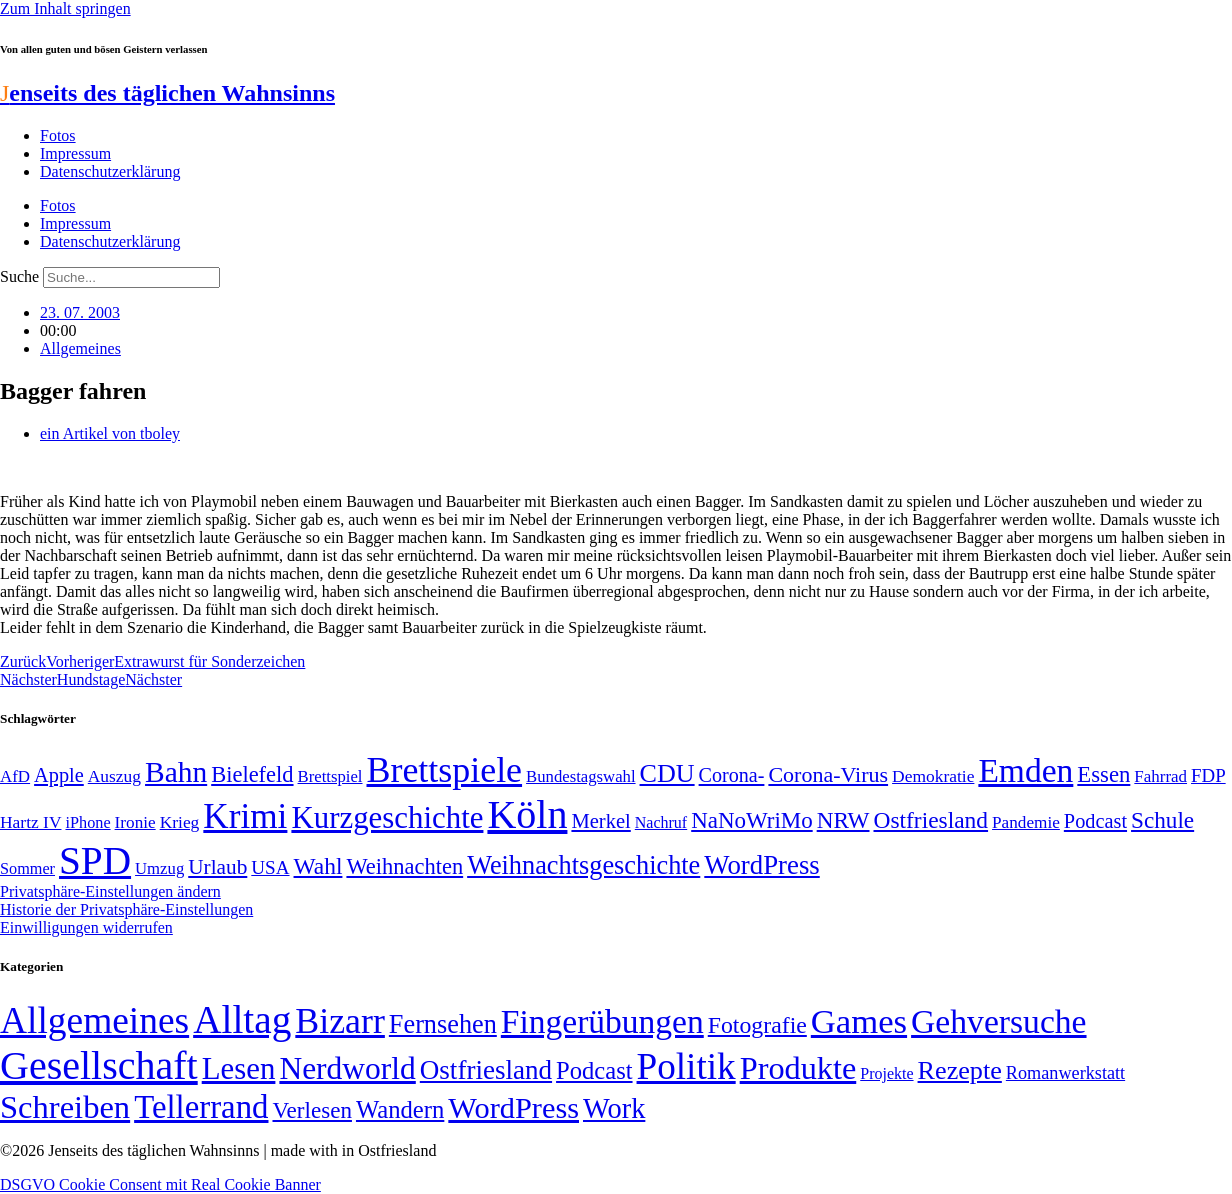  I want to click on Historie der Privatsphäre-Einstellungen [button], so click(126, 909).